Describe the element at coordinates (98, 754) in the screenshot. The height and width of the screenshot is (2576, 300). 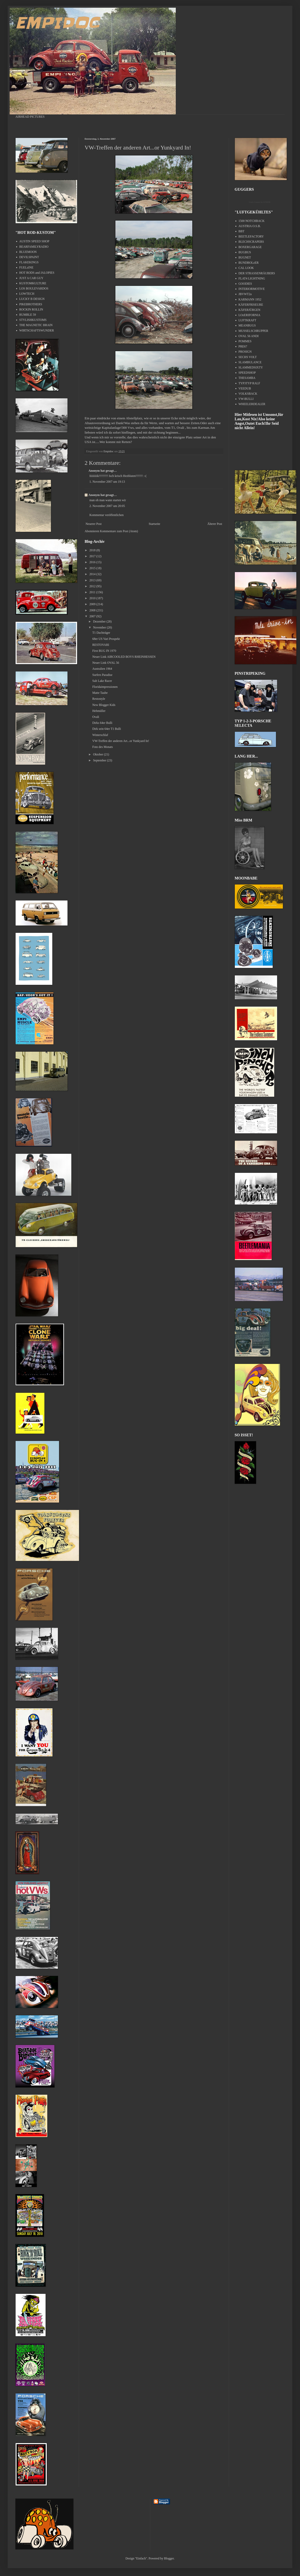
I see `Oktober` at that location.